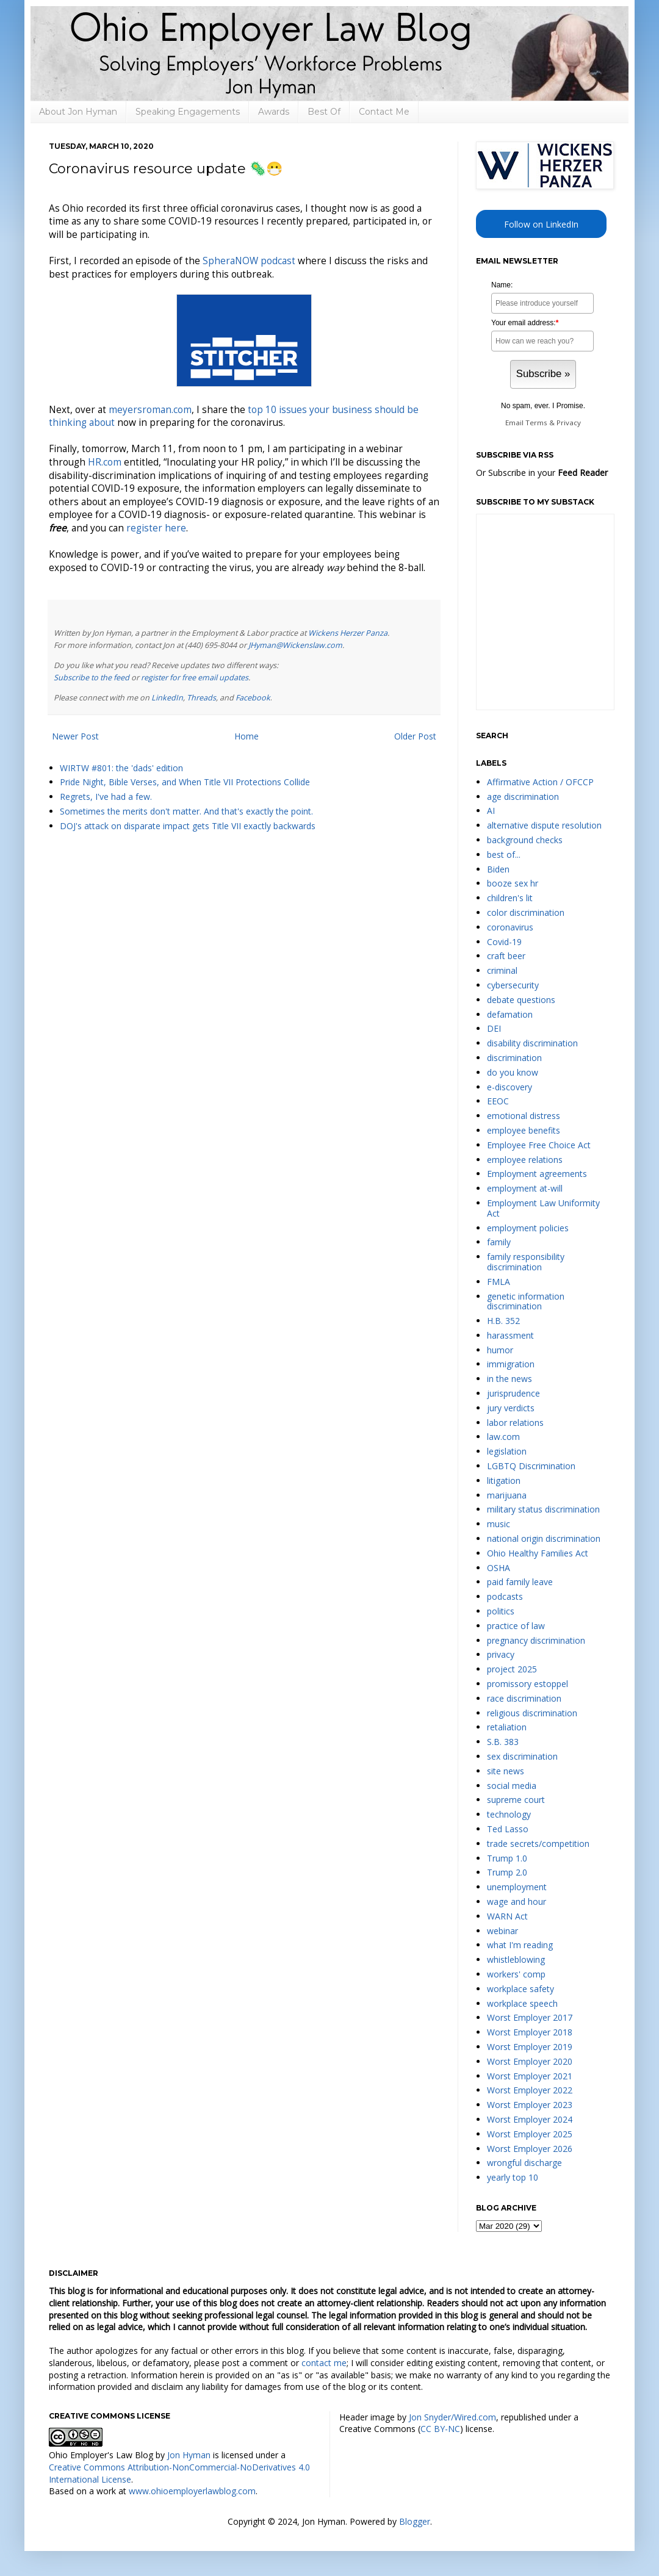 The width and height of the screenshot is (659, 2576). I want to click on Or Subscribe in your, so click(542, 472).